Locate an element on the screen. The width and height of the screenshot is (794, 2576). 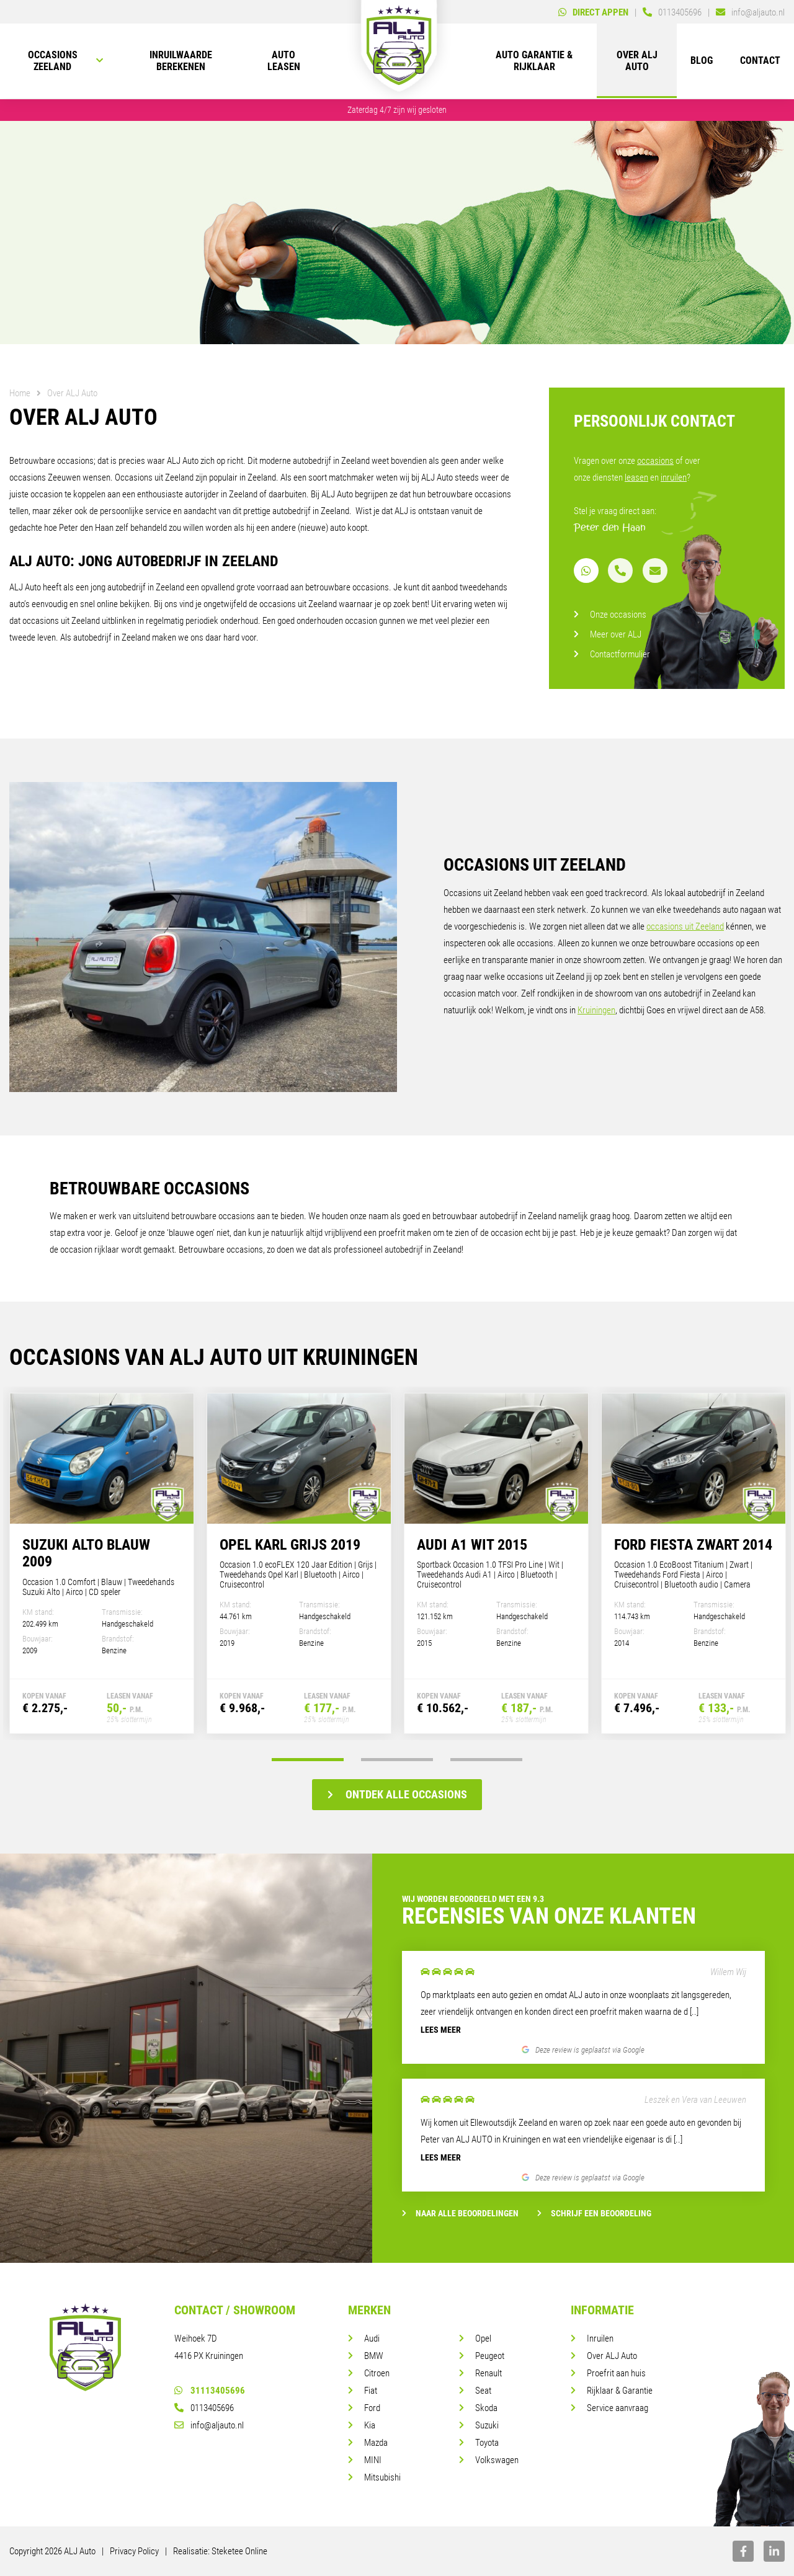
Rijklaar & Garantie is located at coordinates (620, 2390).